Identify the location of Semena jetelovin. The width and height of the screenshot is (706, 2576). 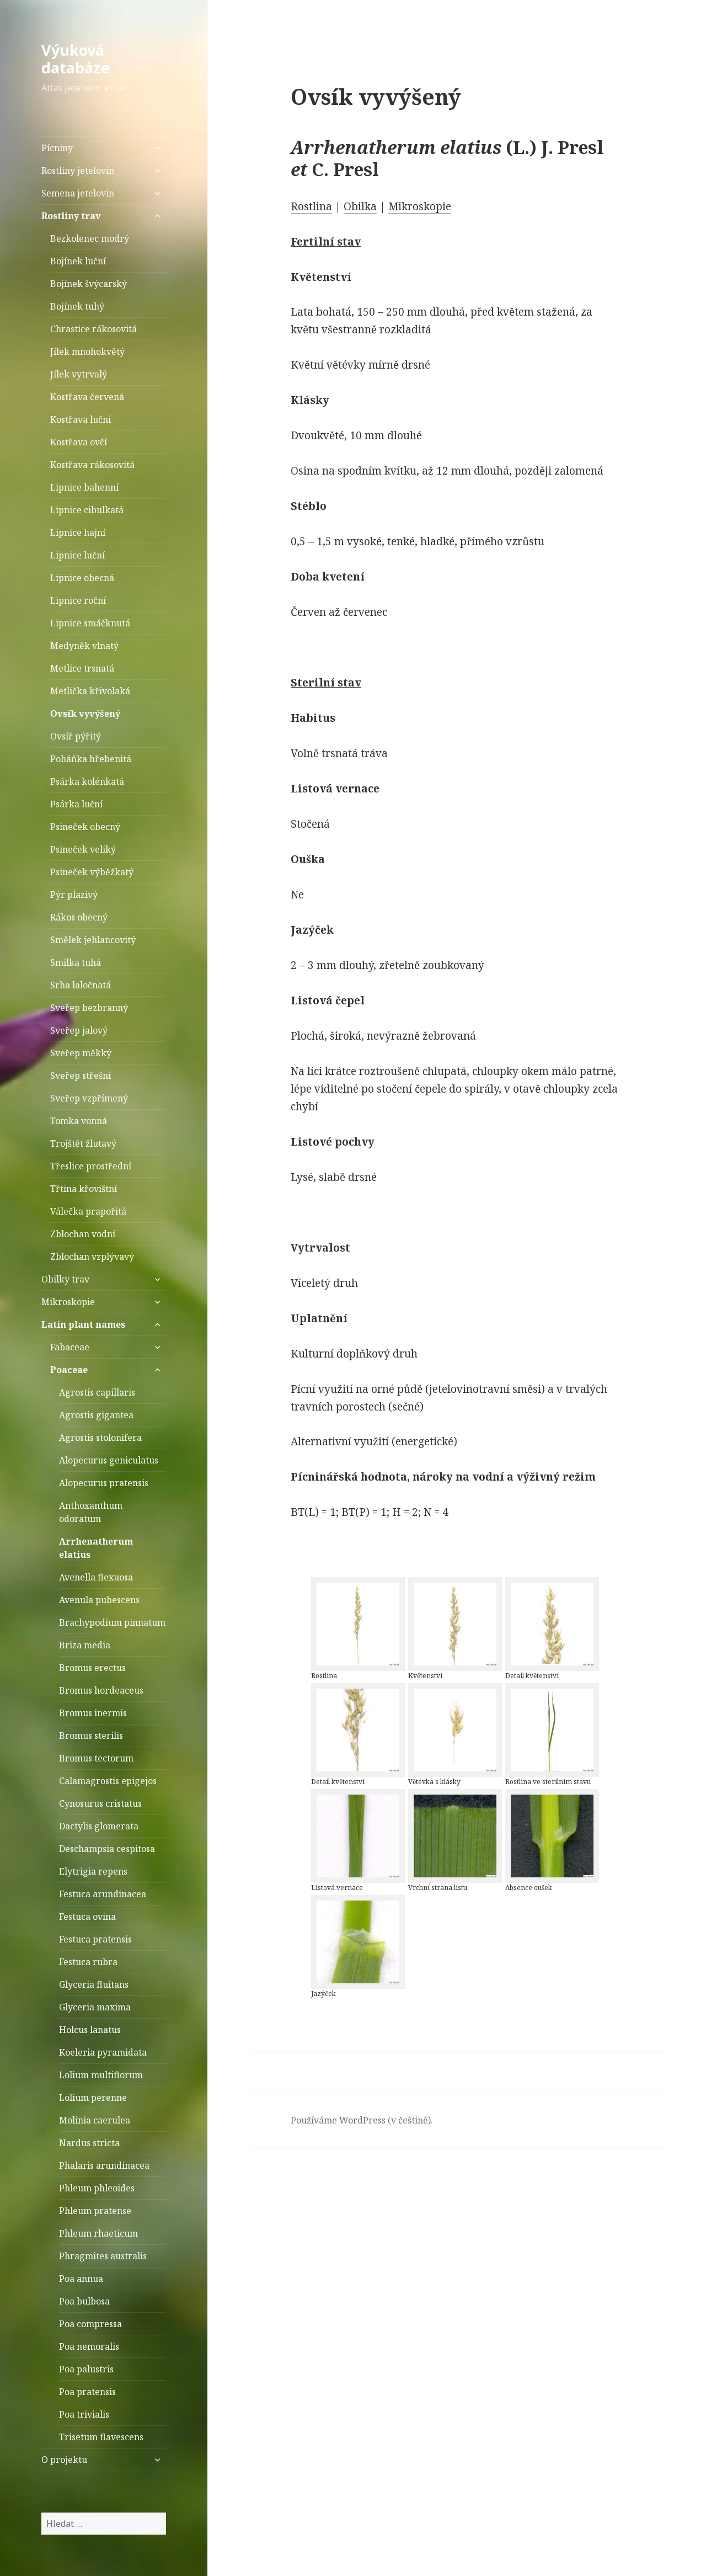
(77, 193).